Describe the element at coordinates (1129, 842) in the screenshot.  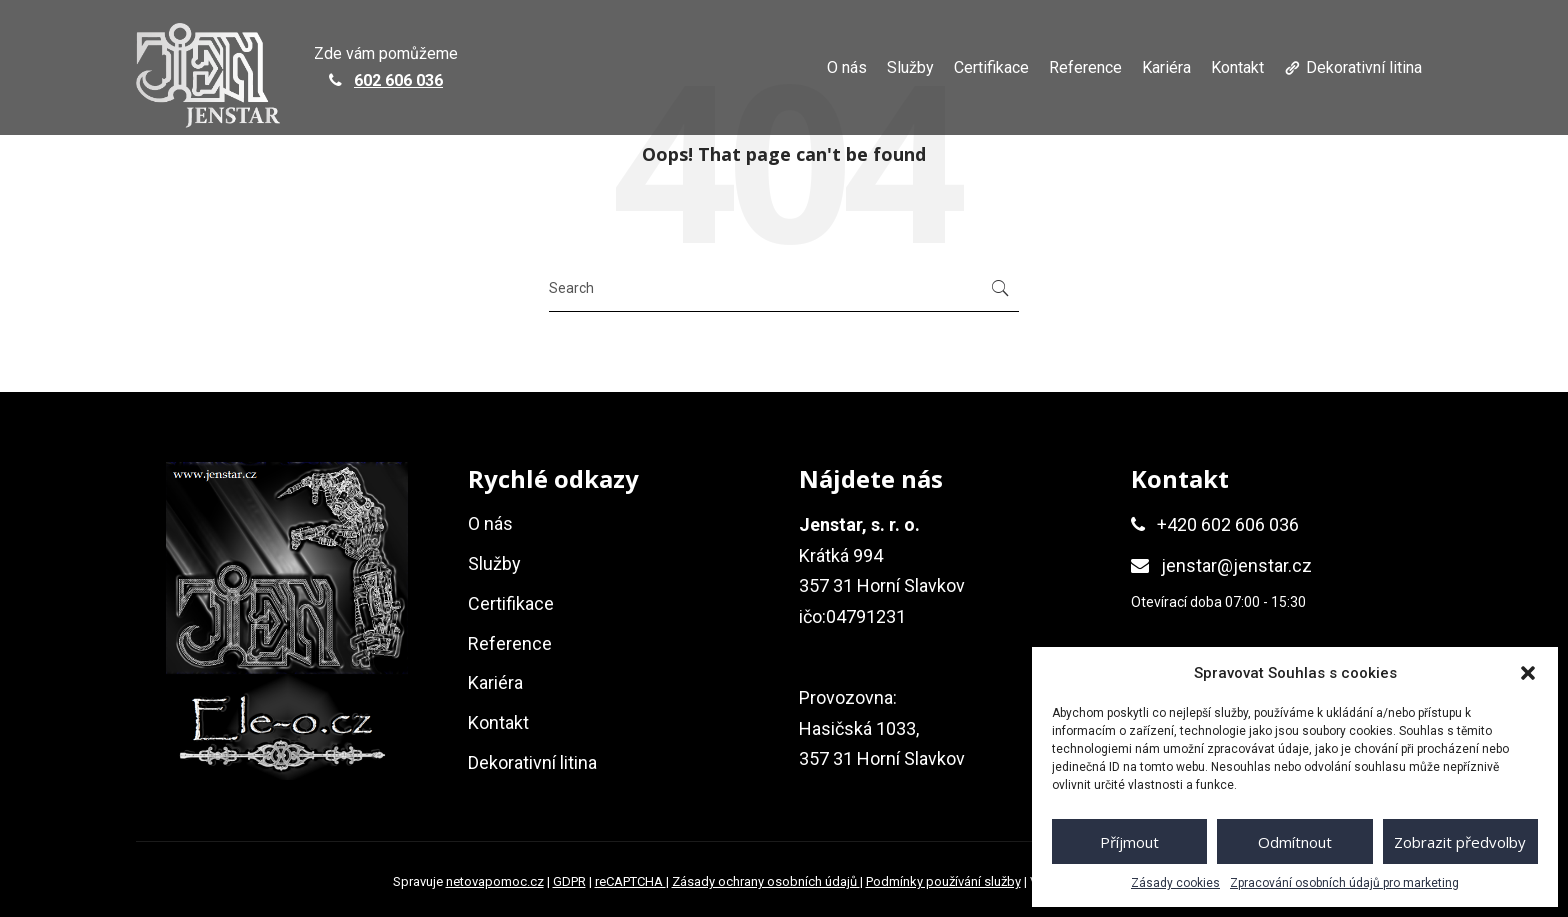
I see `Příjmout` at that location.